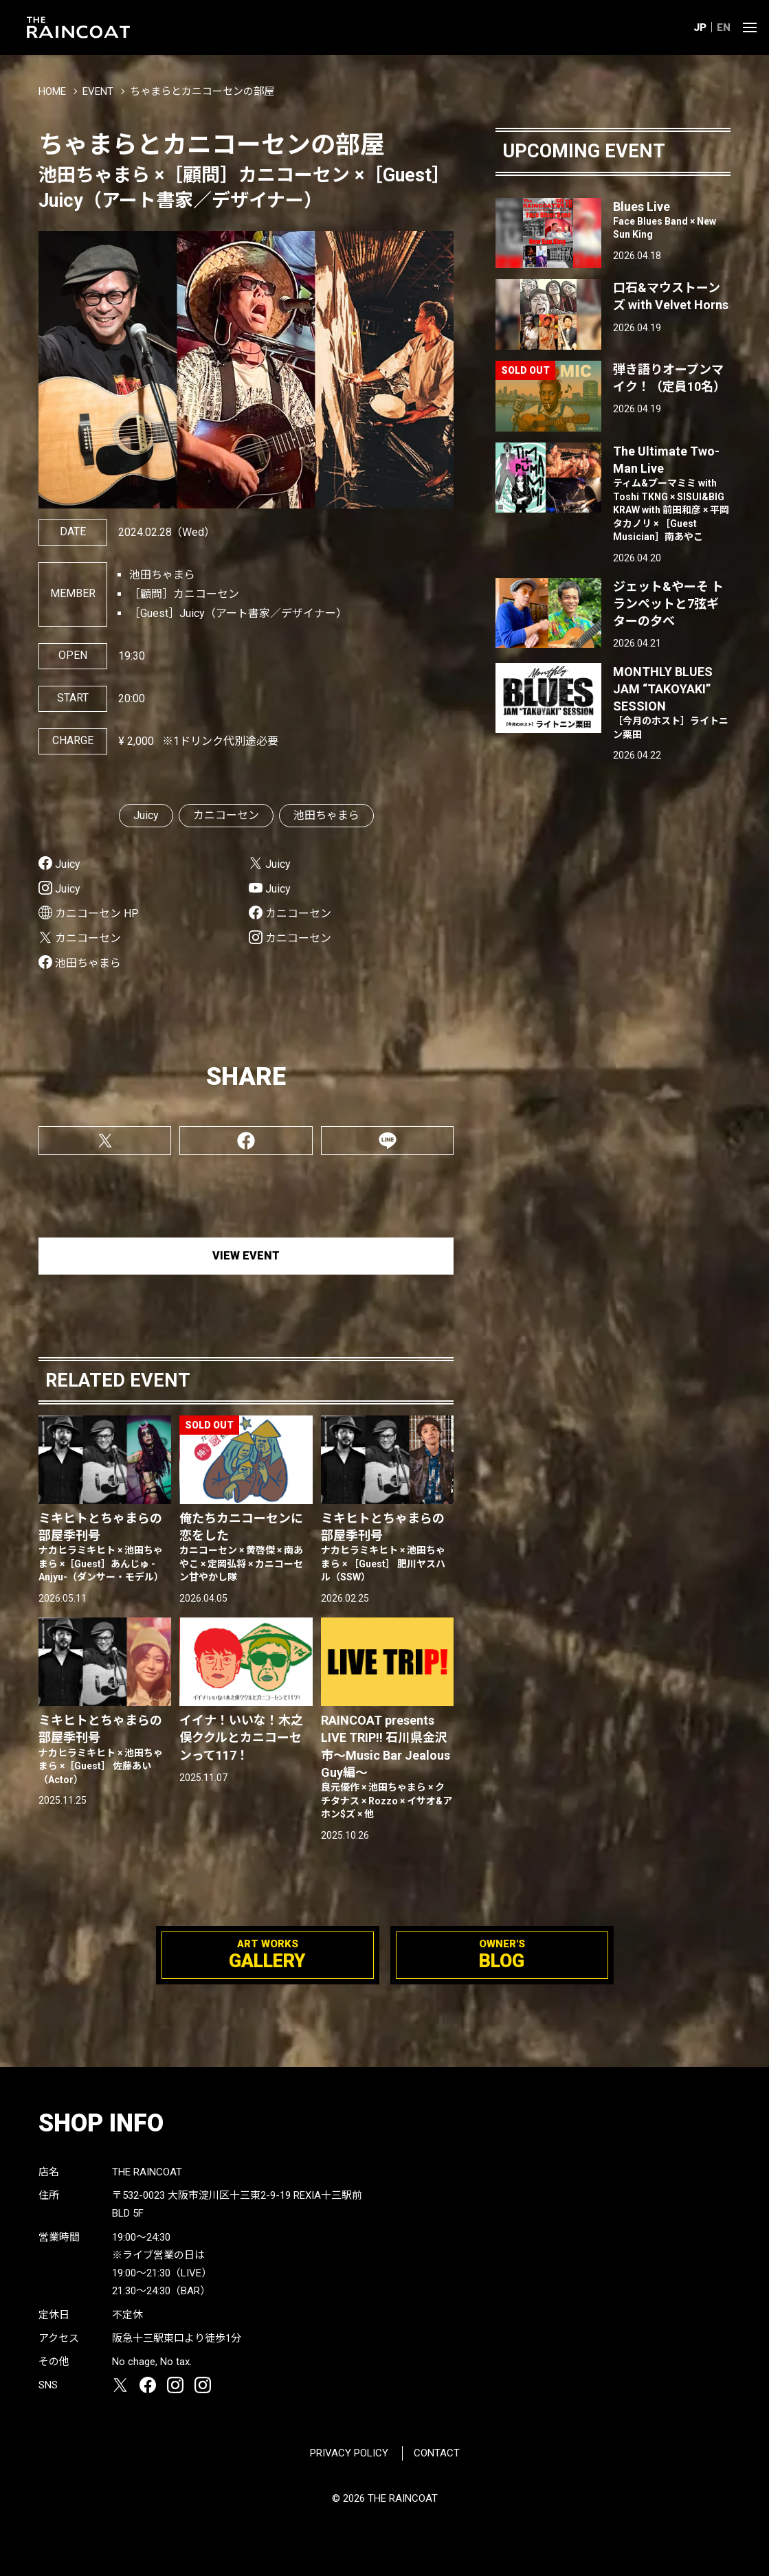 The width and height of the screenshot is (769, 2576). I want to click on Juicy, so click(146, 815).